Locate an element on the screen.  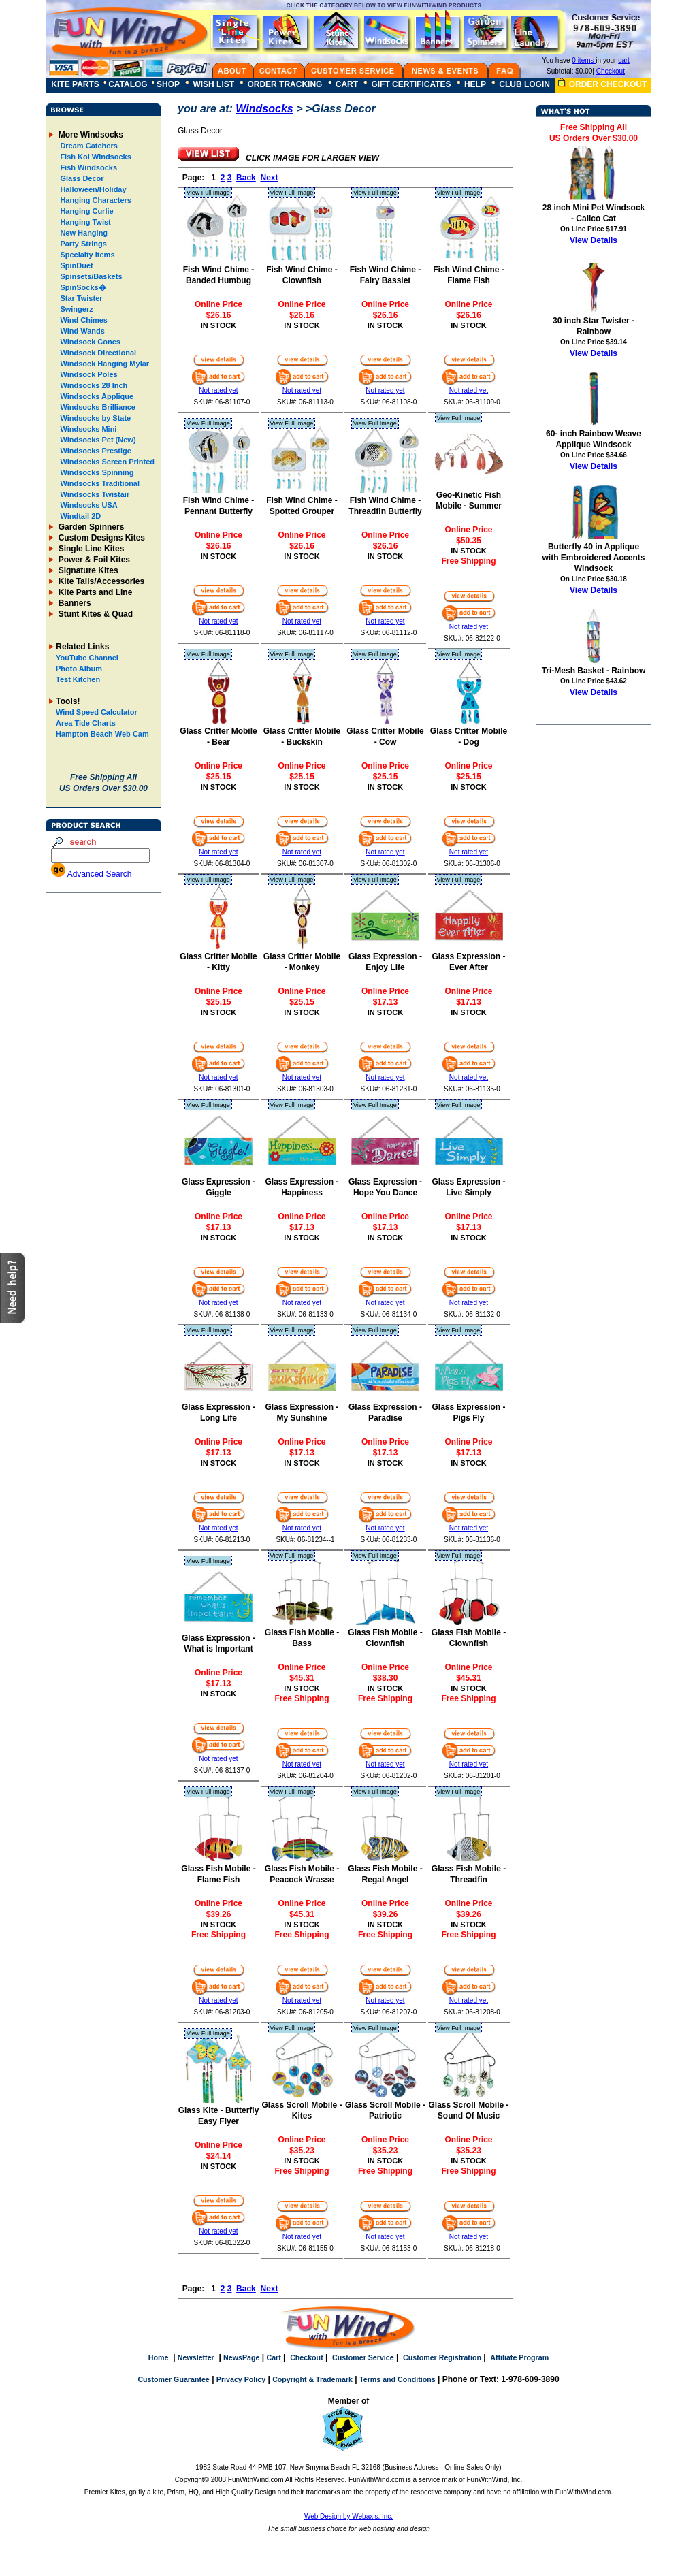
Advanced Search is located at coordinates (99, 874).